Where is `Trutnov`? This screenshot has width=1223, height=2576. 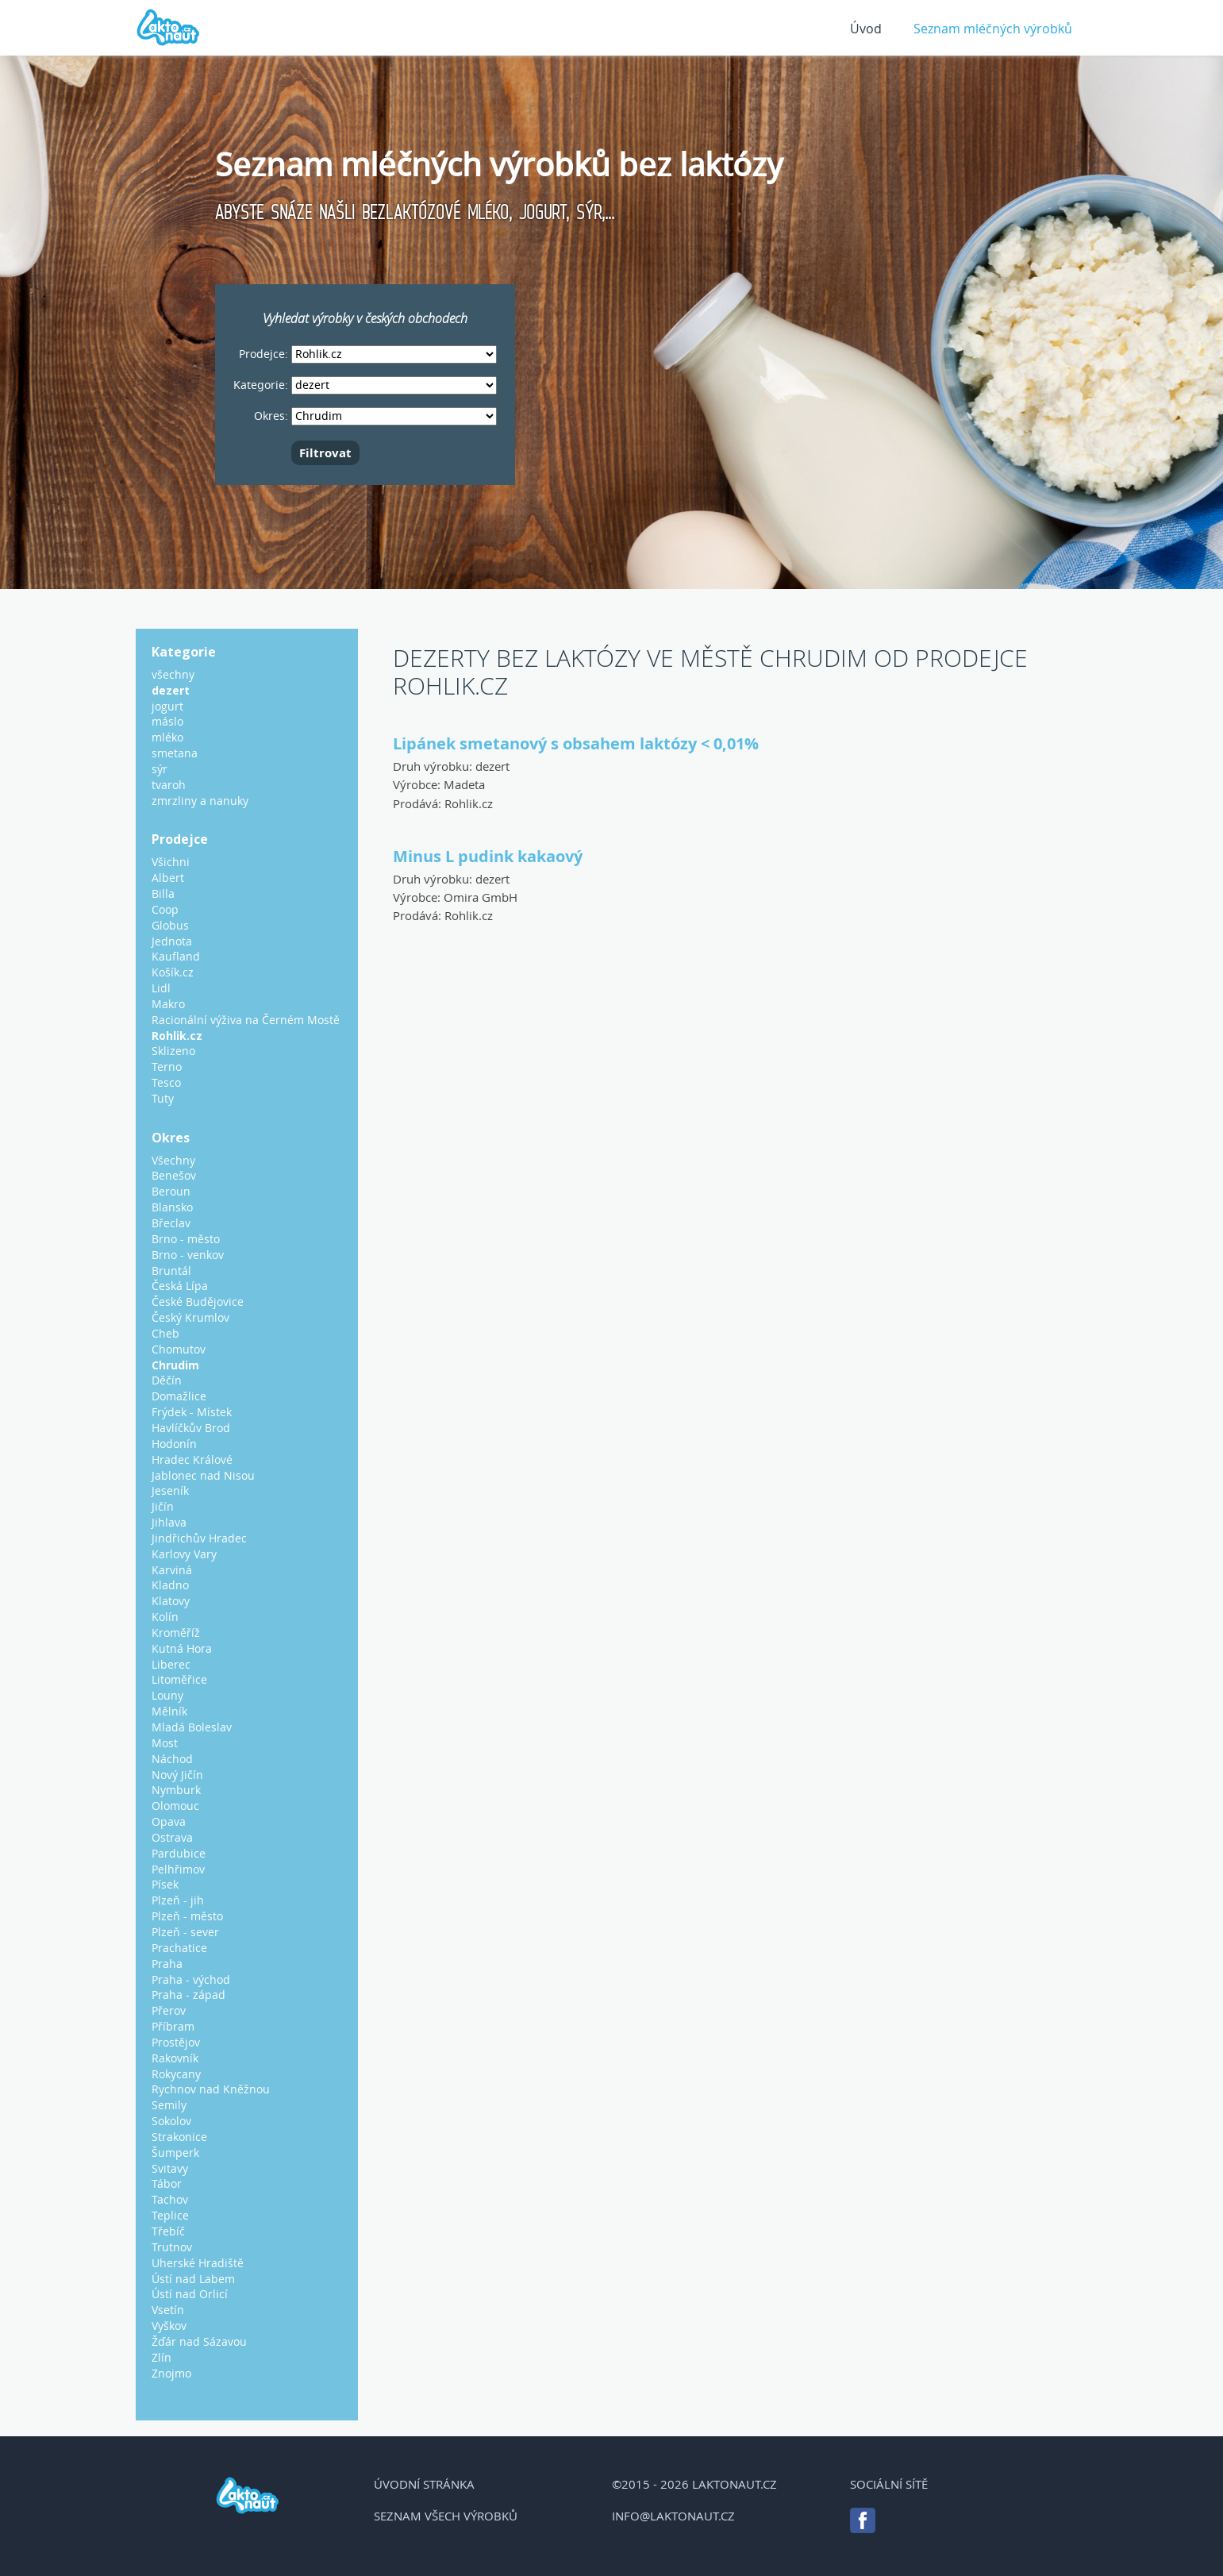 Trutnov is located at coordinates (172, 2246).